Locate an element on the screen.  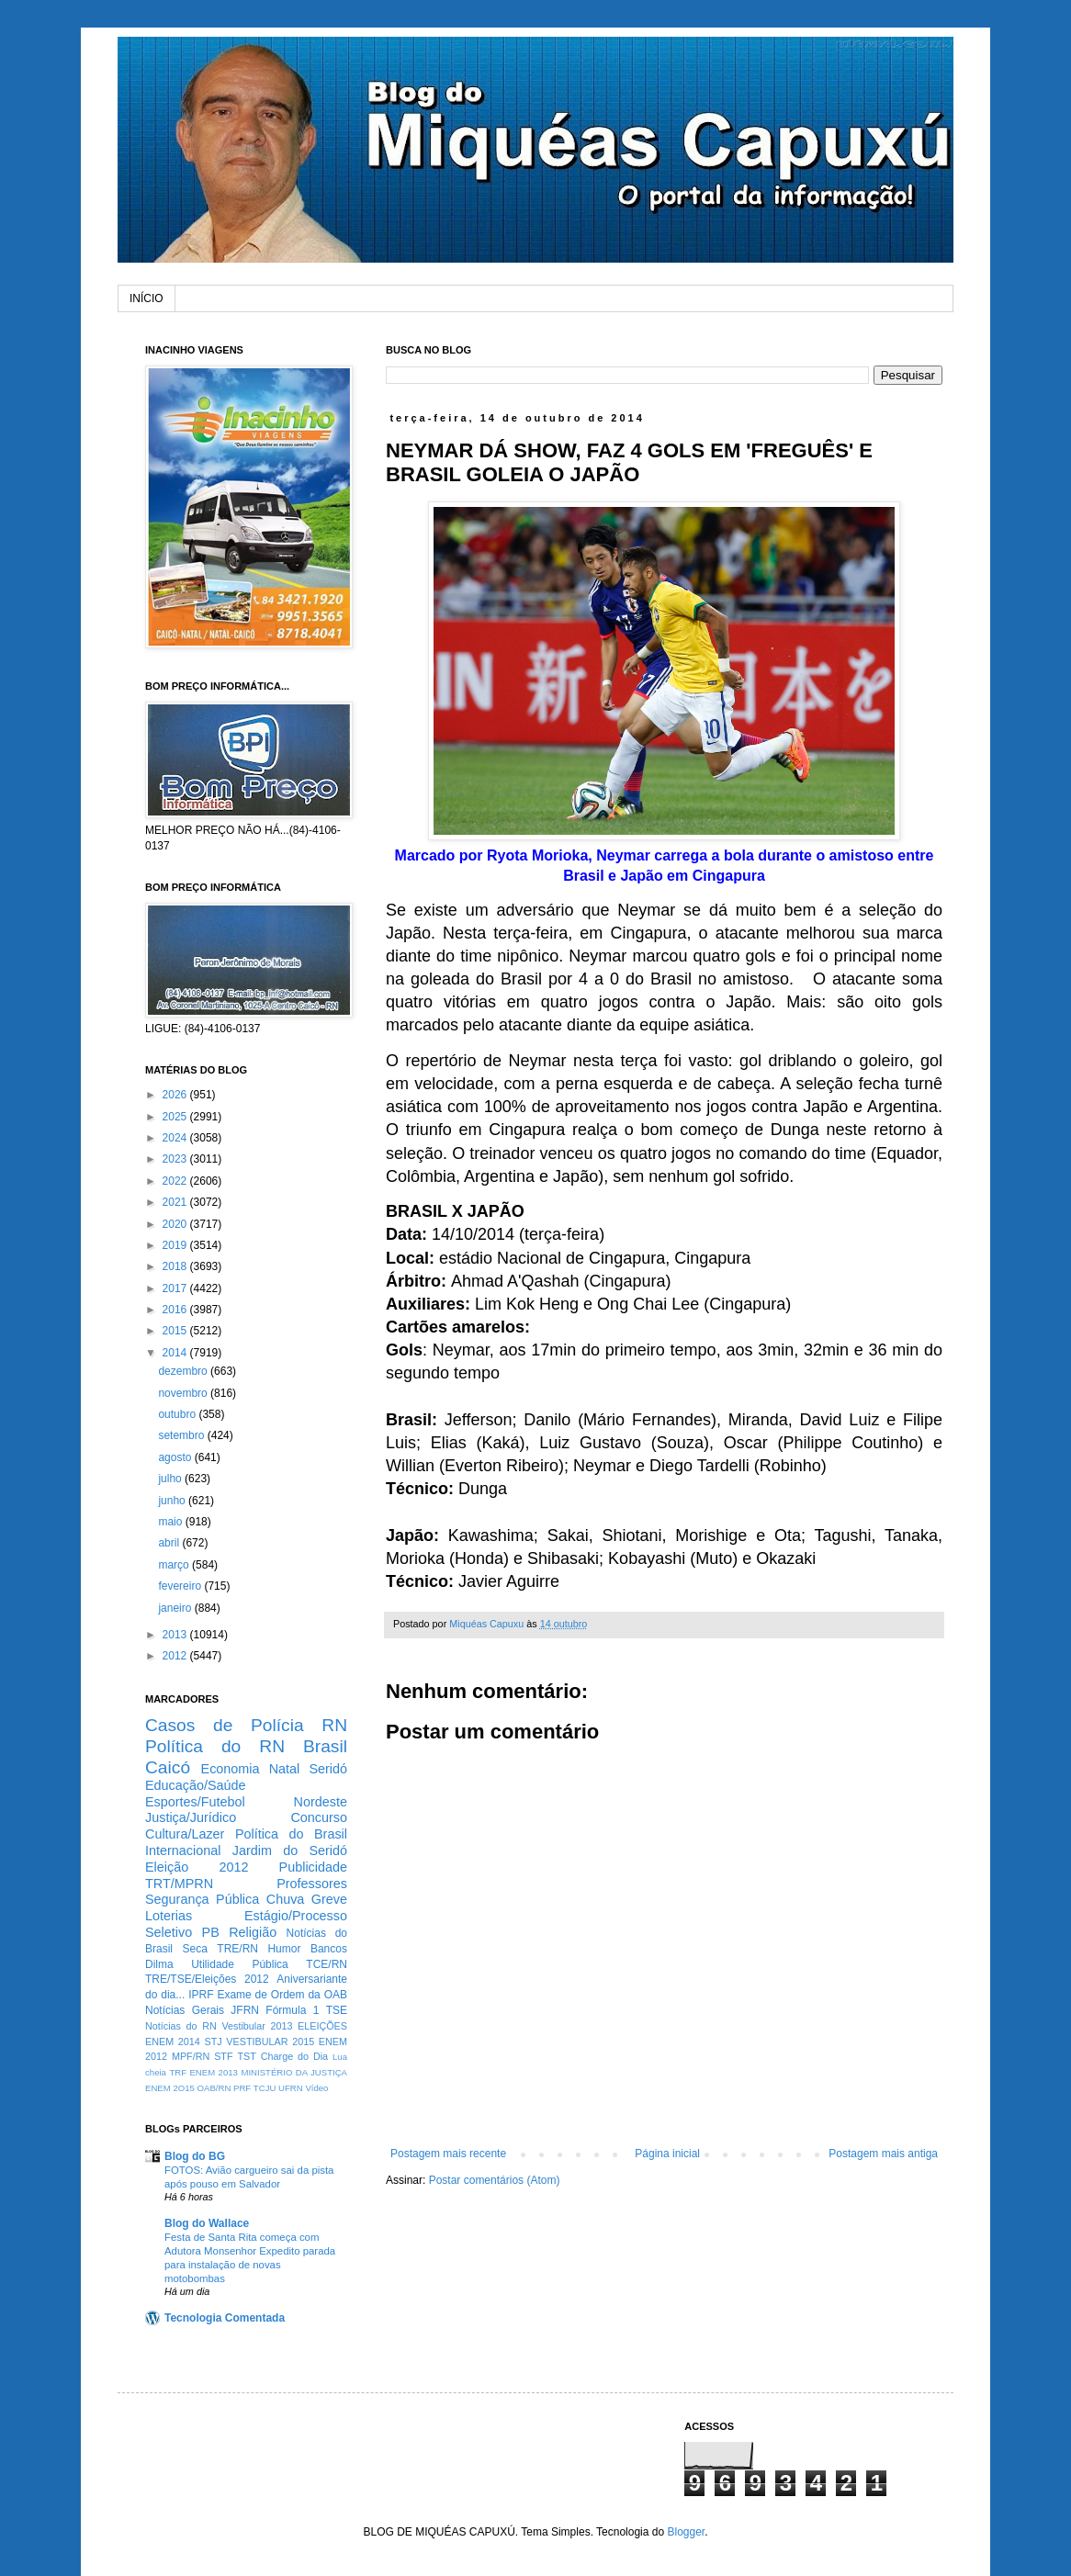
outubro is located at coordinates (178, 1414).